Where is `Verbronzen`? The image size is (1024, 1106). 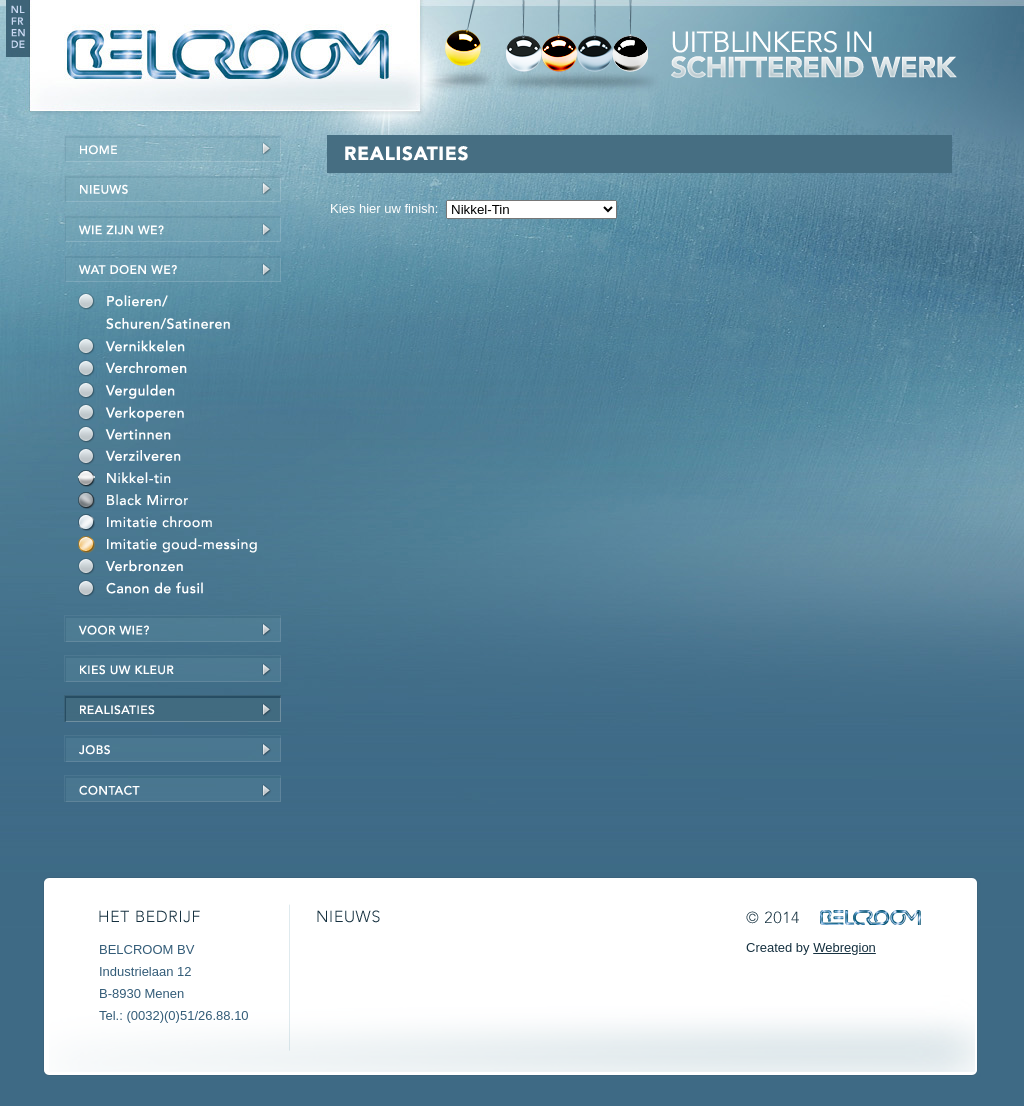
Verbronzen is located at coordinates (179, 569).